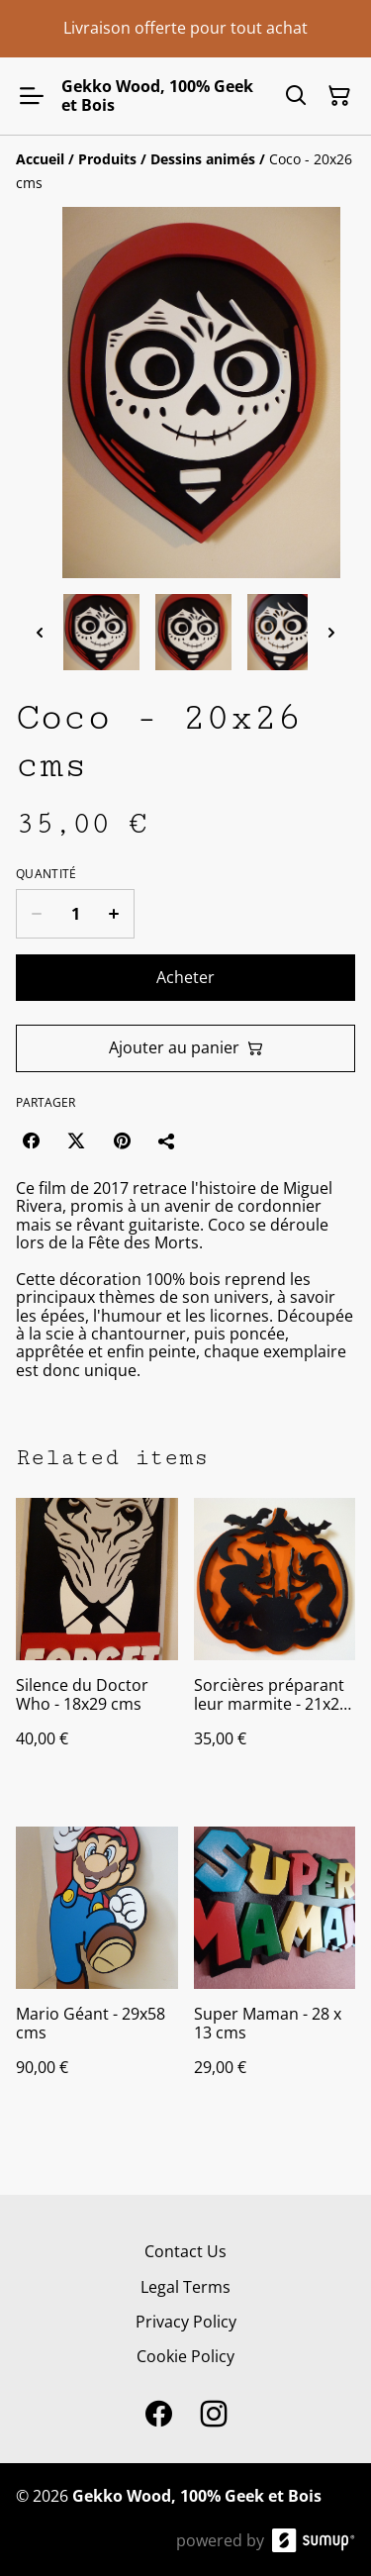  I want to click on [Decrease quantity for Coco - 20x26 cms], so click(36, 914).